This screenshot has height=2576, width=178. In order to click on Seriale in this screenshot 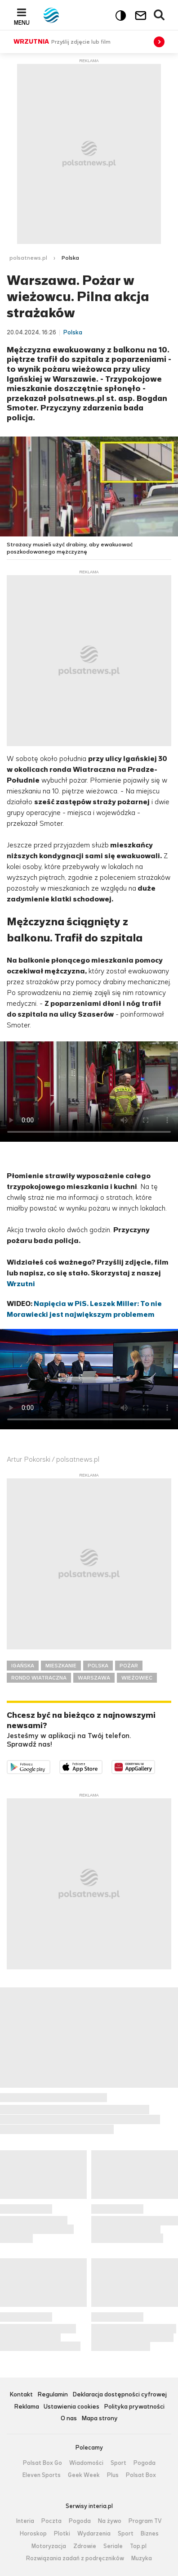, I will do `click(113, 2546)`.